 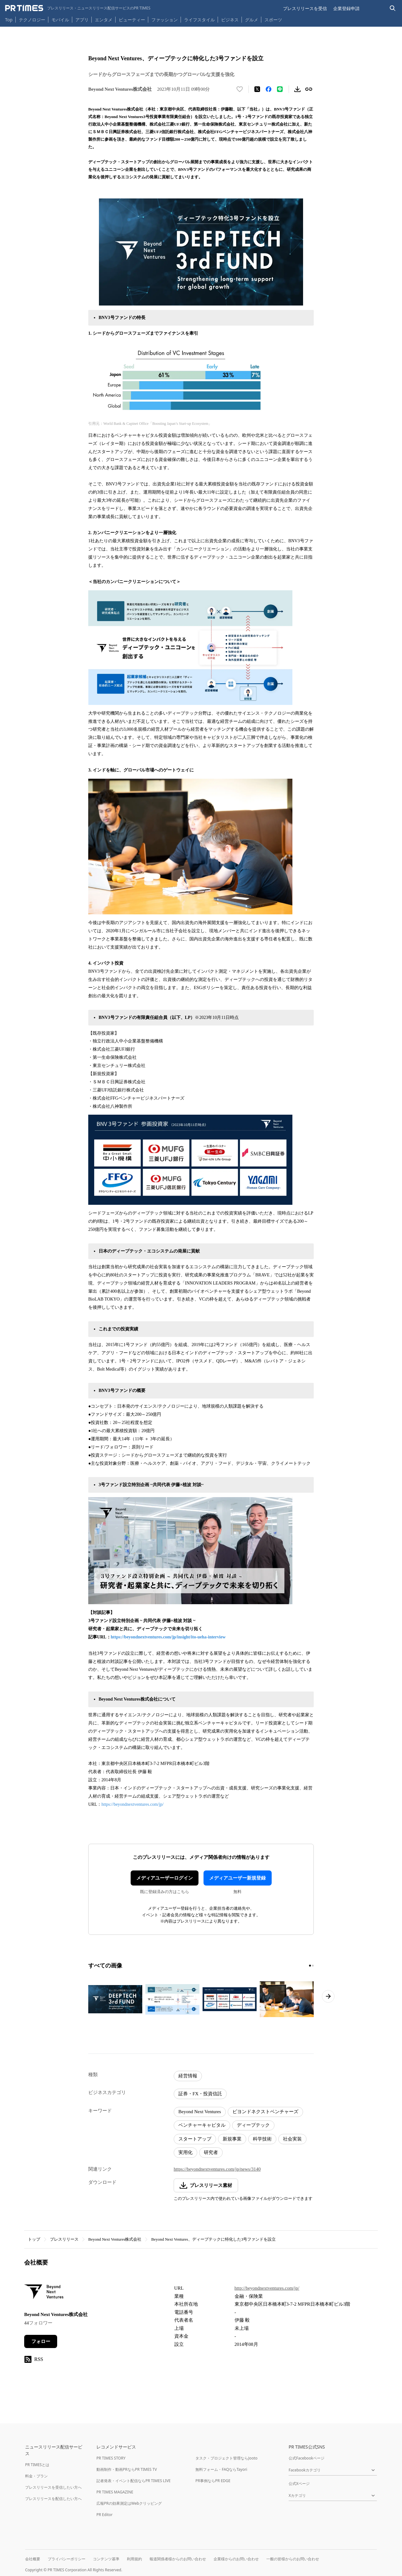 I want to click on プレスリリースを受信, so click(x=305, y=8).